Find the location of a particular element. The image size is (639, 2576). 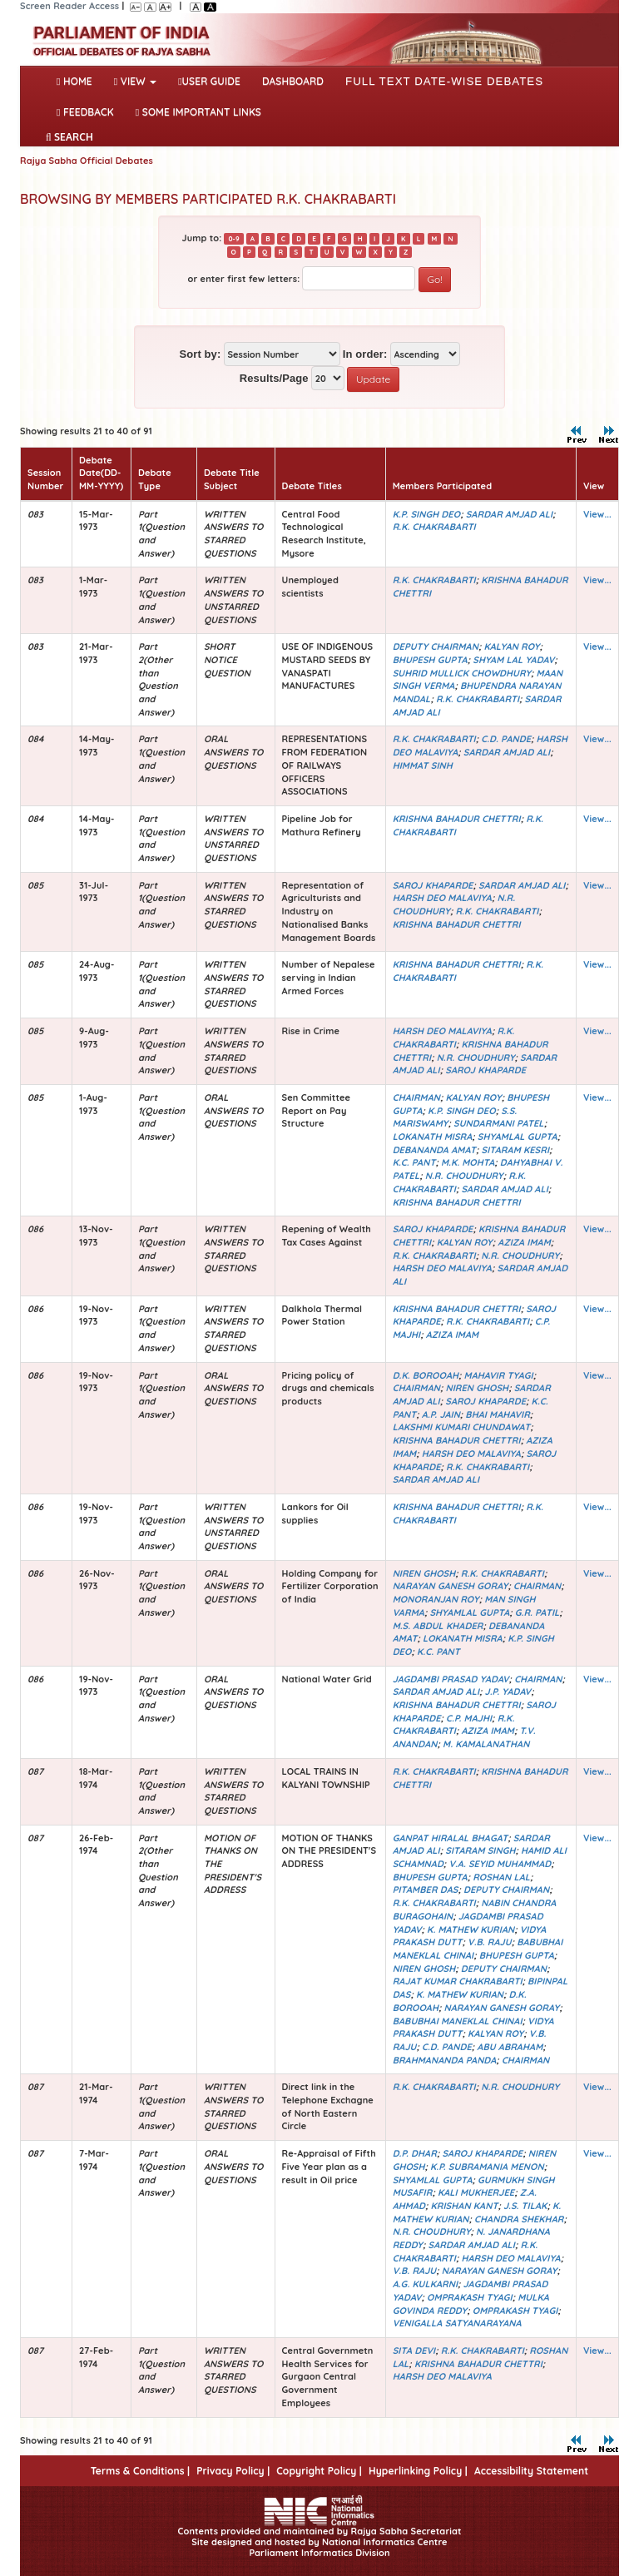

0-9 is located at coordinates (233, 239).